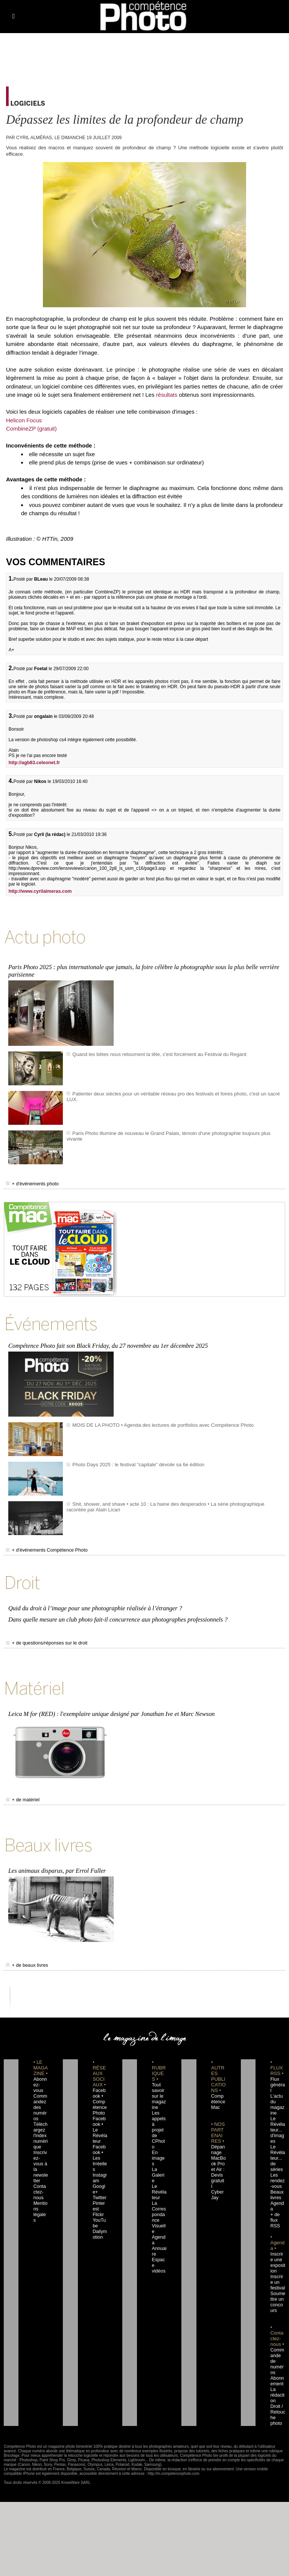  Describe the element at coordinates (154, 1418) in the screenshot. I see `MOIS DE LA PHOTO • Agenda des lectures de portfolios avec Compétence Photo` at that location.